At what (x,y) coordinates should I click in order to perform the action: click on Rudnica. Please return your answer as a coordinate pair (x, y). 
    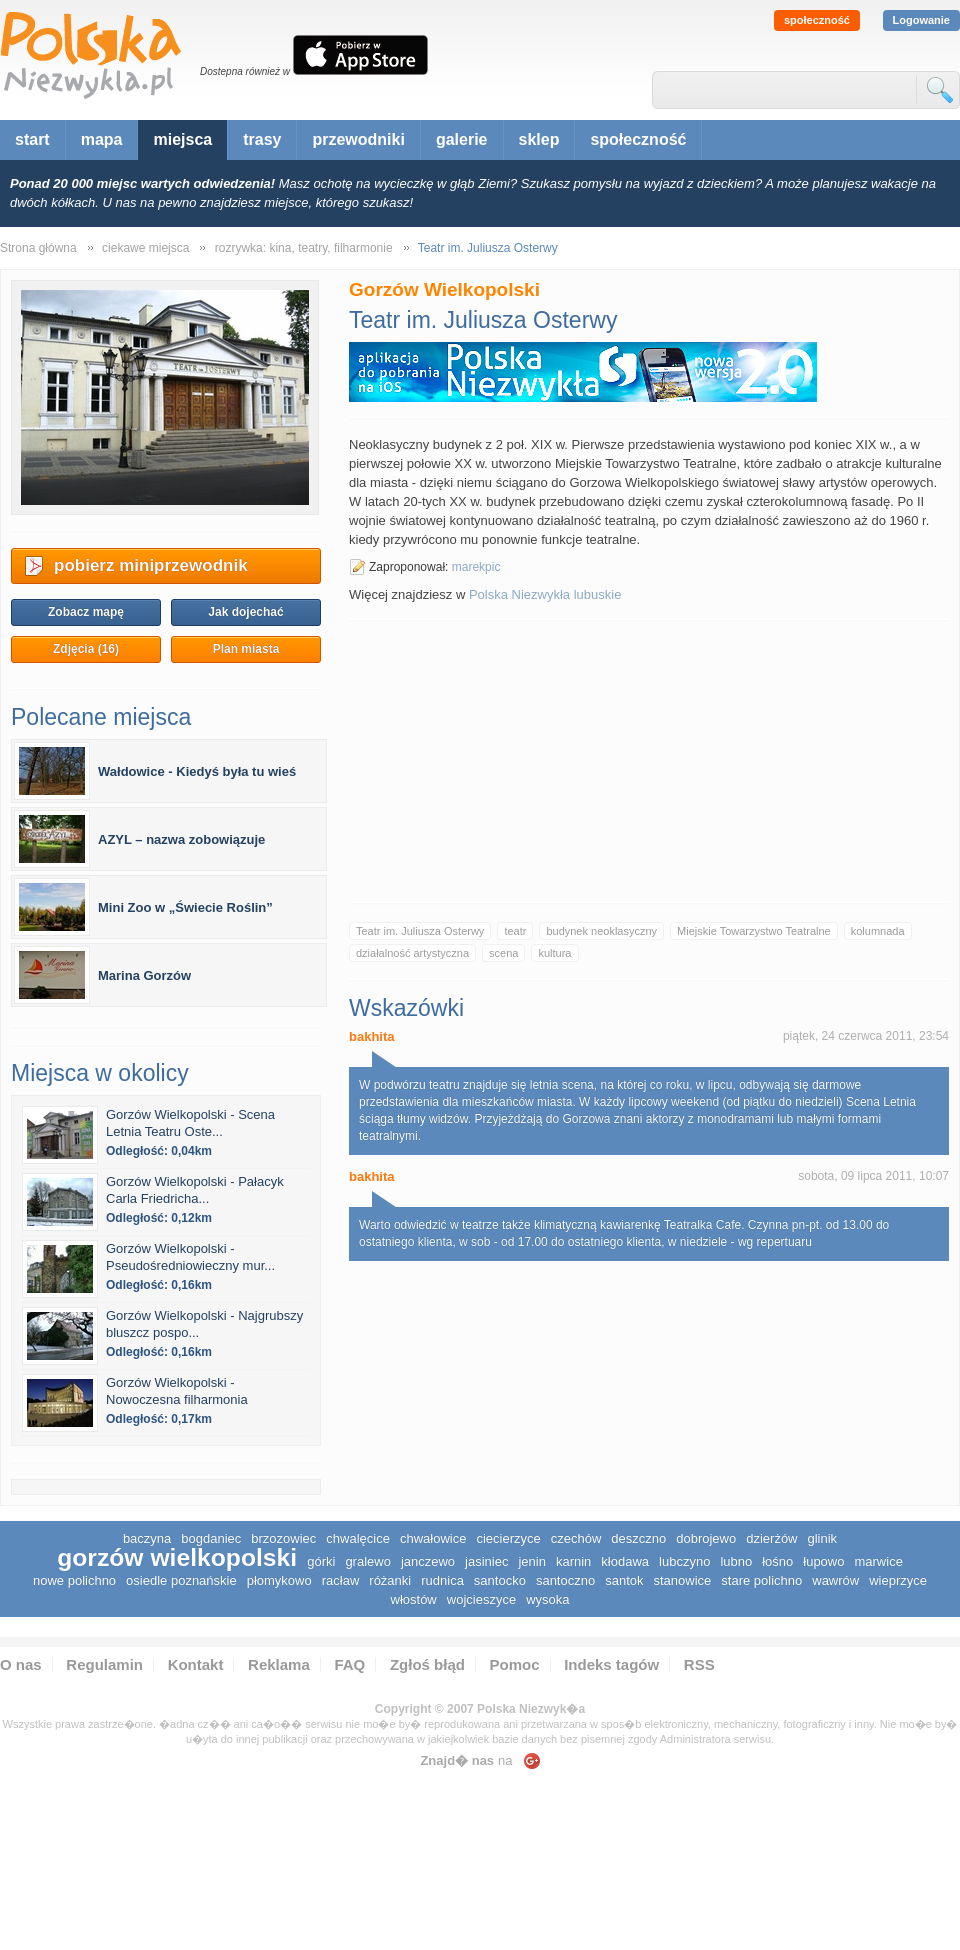
    Looking at the image, I should click on (442, 1580).